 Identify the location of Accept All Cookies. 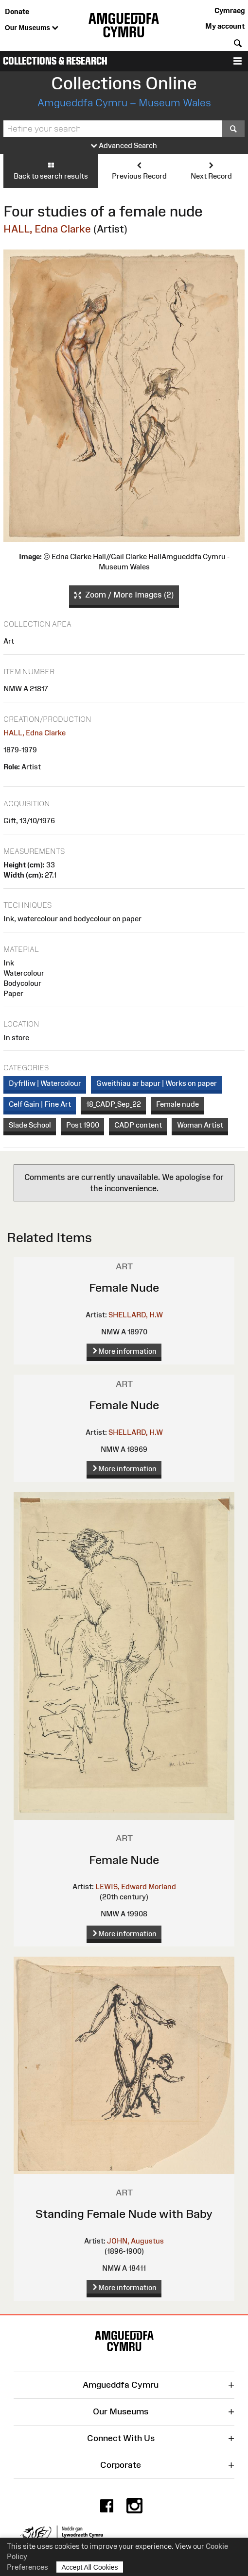
(90, 2567).